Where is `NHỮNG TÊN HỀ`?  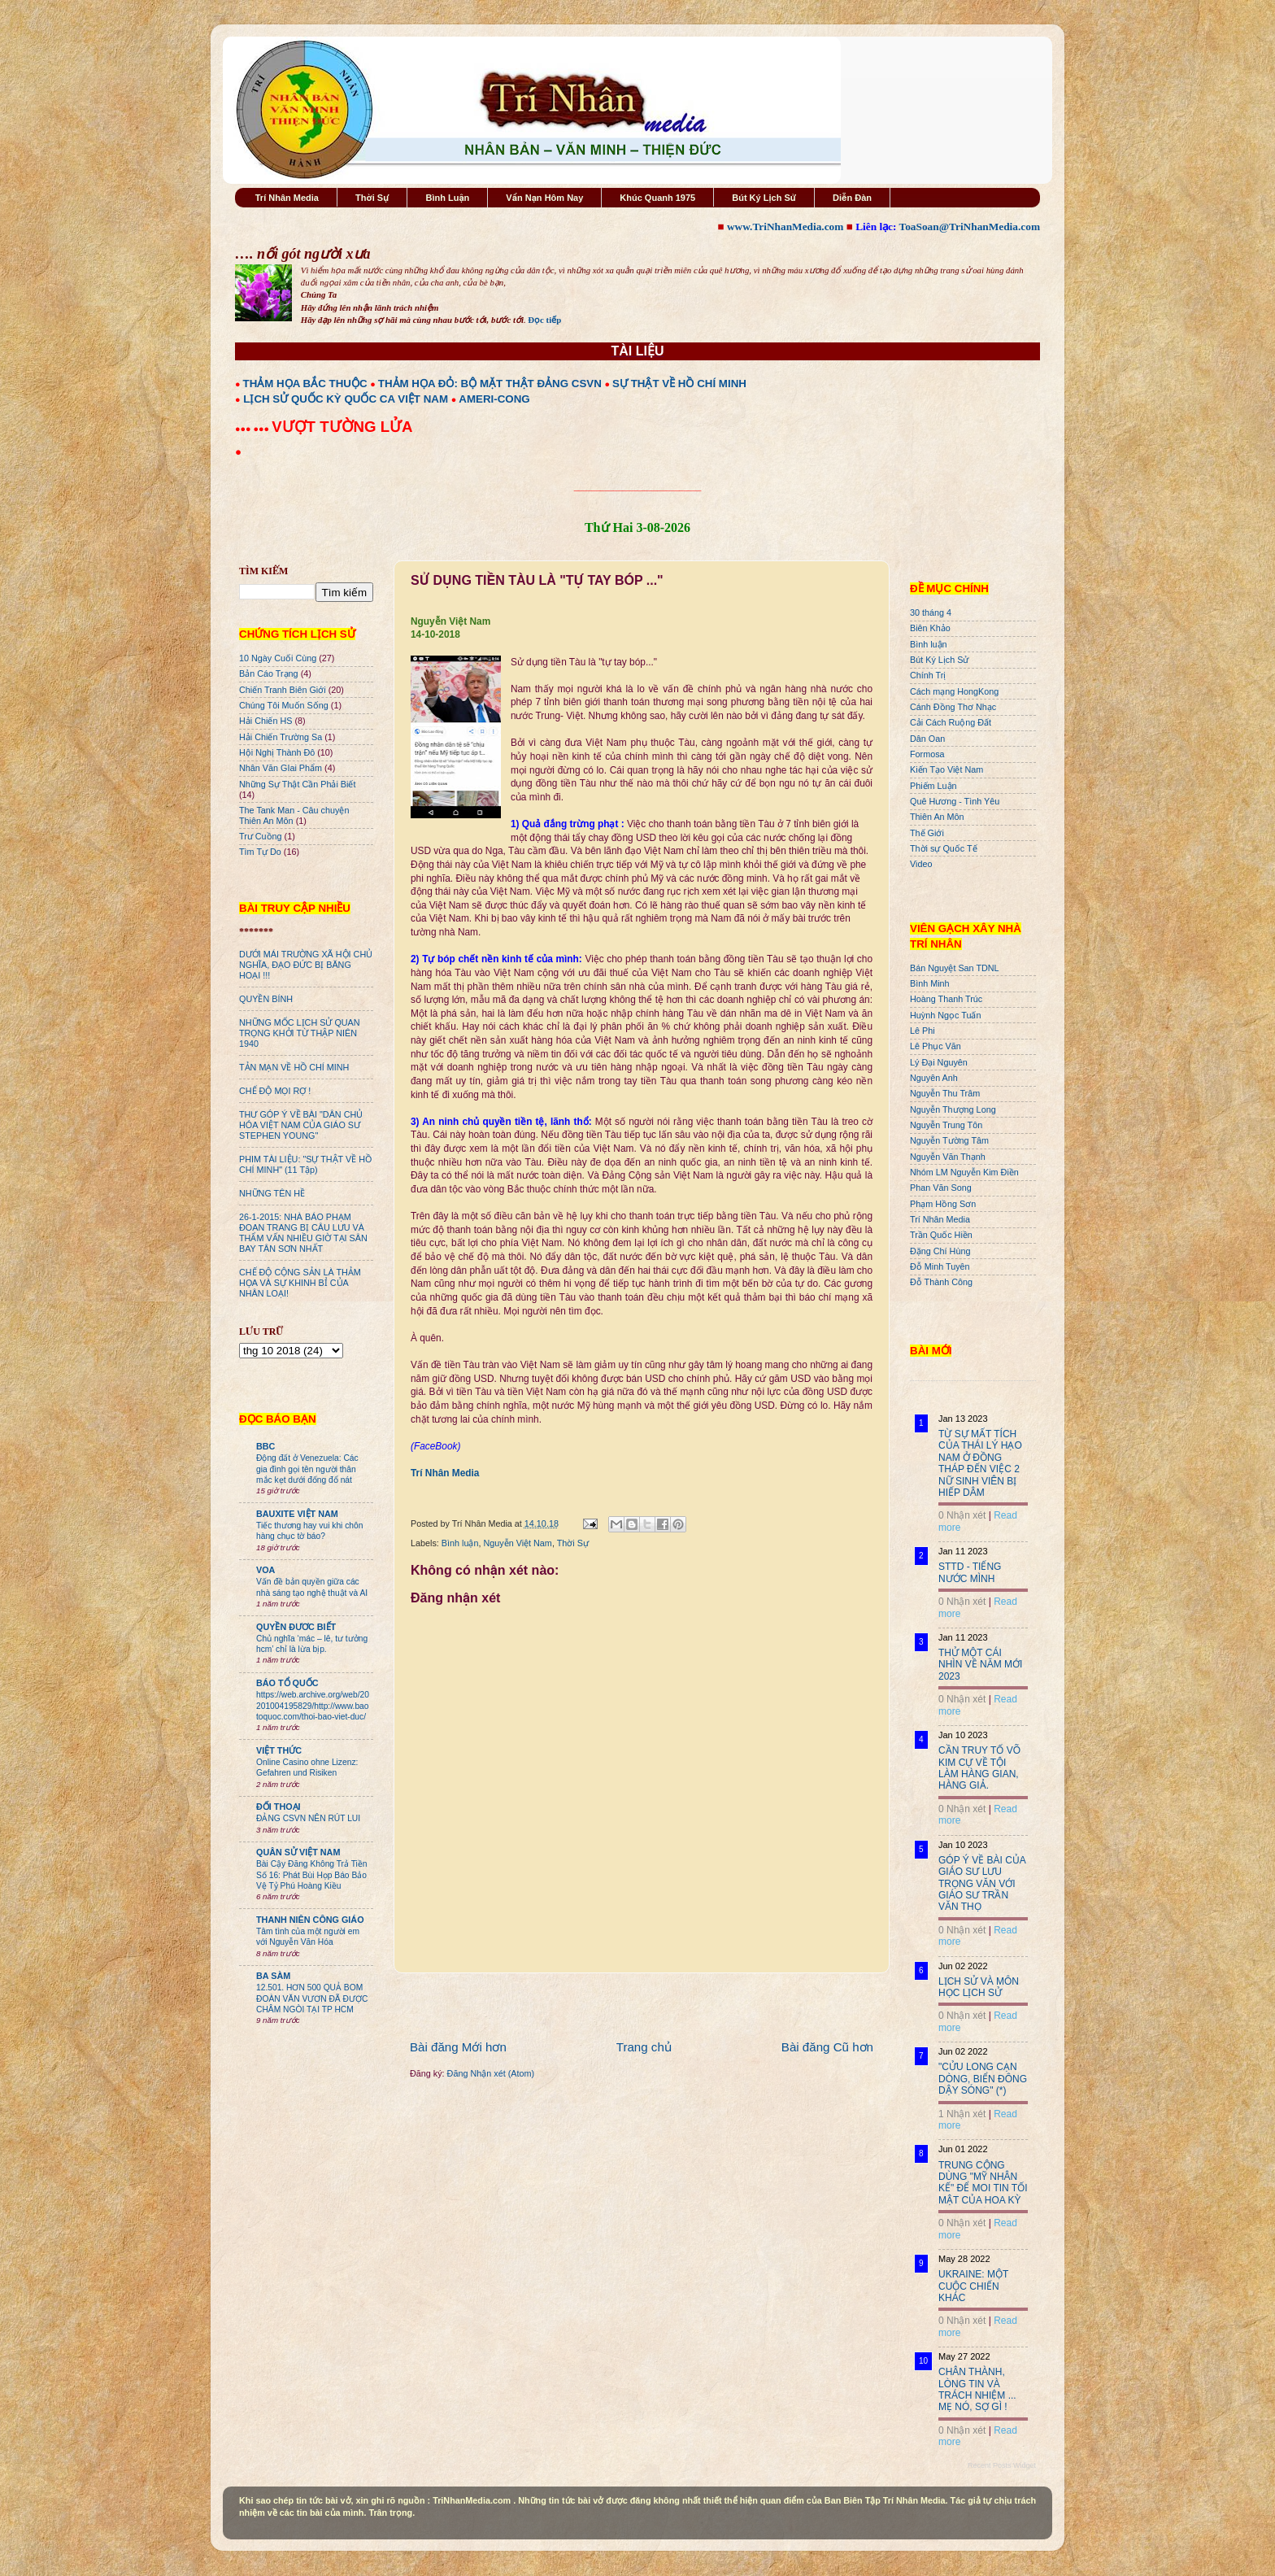
NHỮNG TÊN HỀ is located at coordinates (272, 1193).